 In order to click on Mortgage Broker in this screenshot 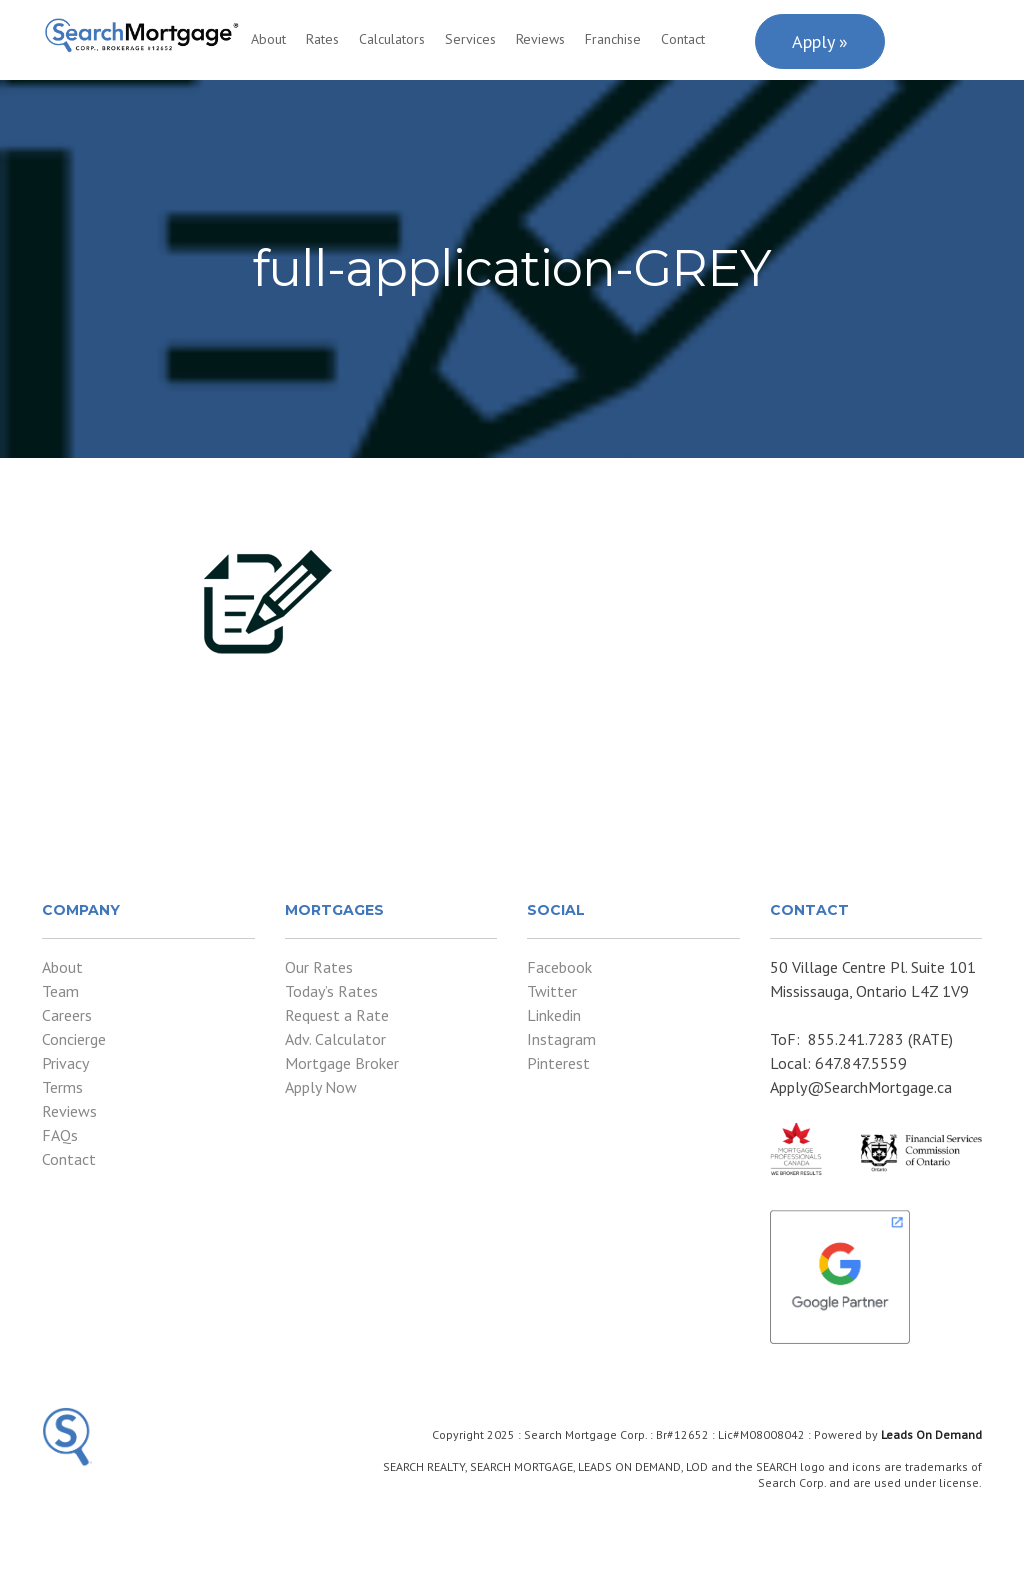, I will do `click(342, 1063)`.